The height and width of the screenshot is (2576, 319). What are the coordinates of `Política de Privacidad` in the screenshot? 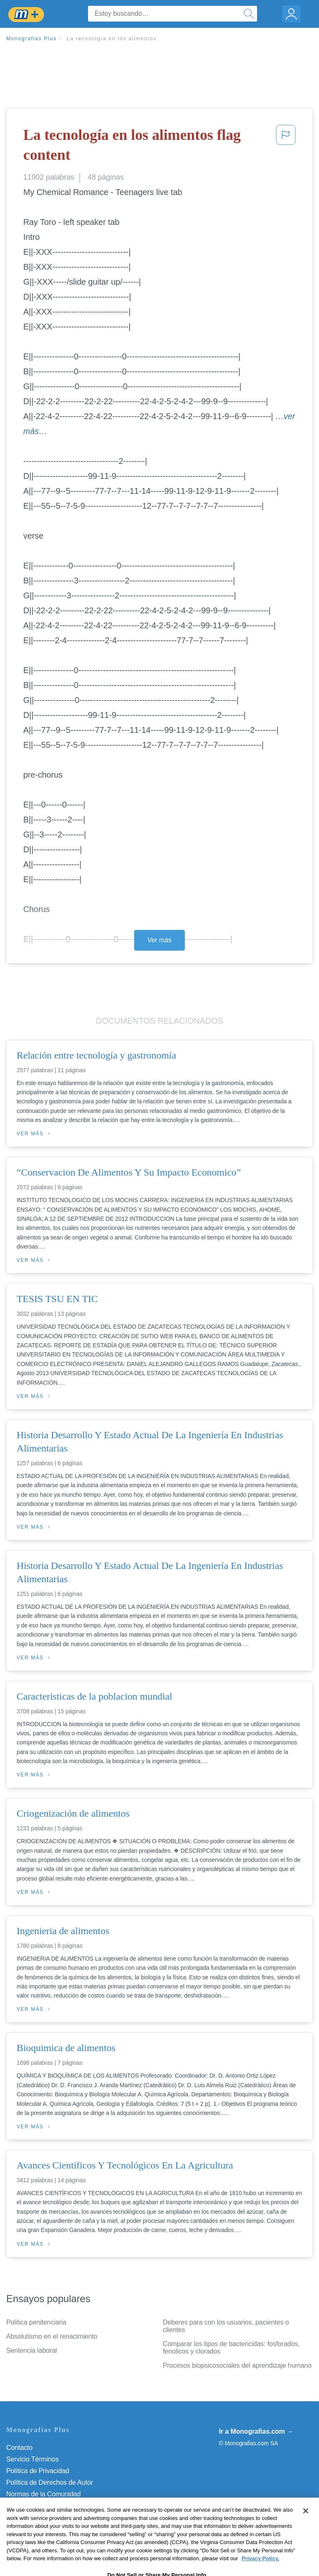 It's located at (37, 2470).